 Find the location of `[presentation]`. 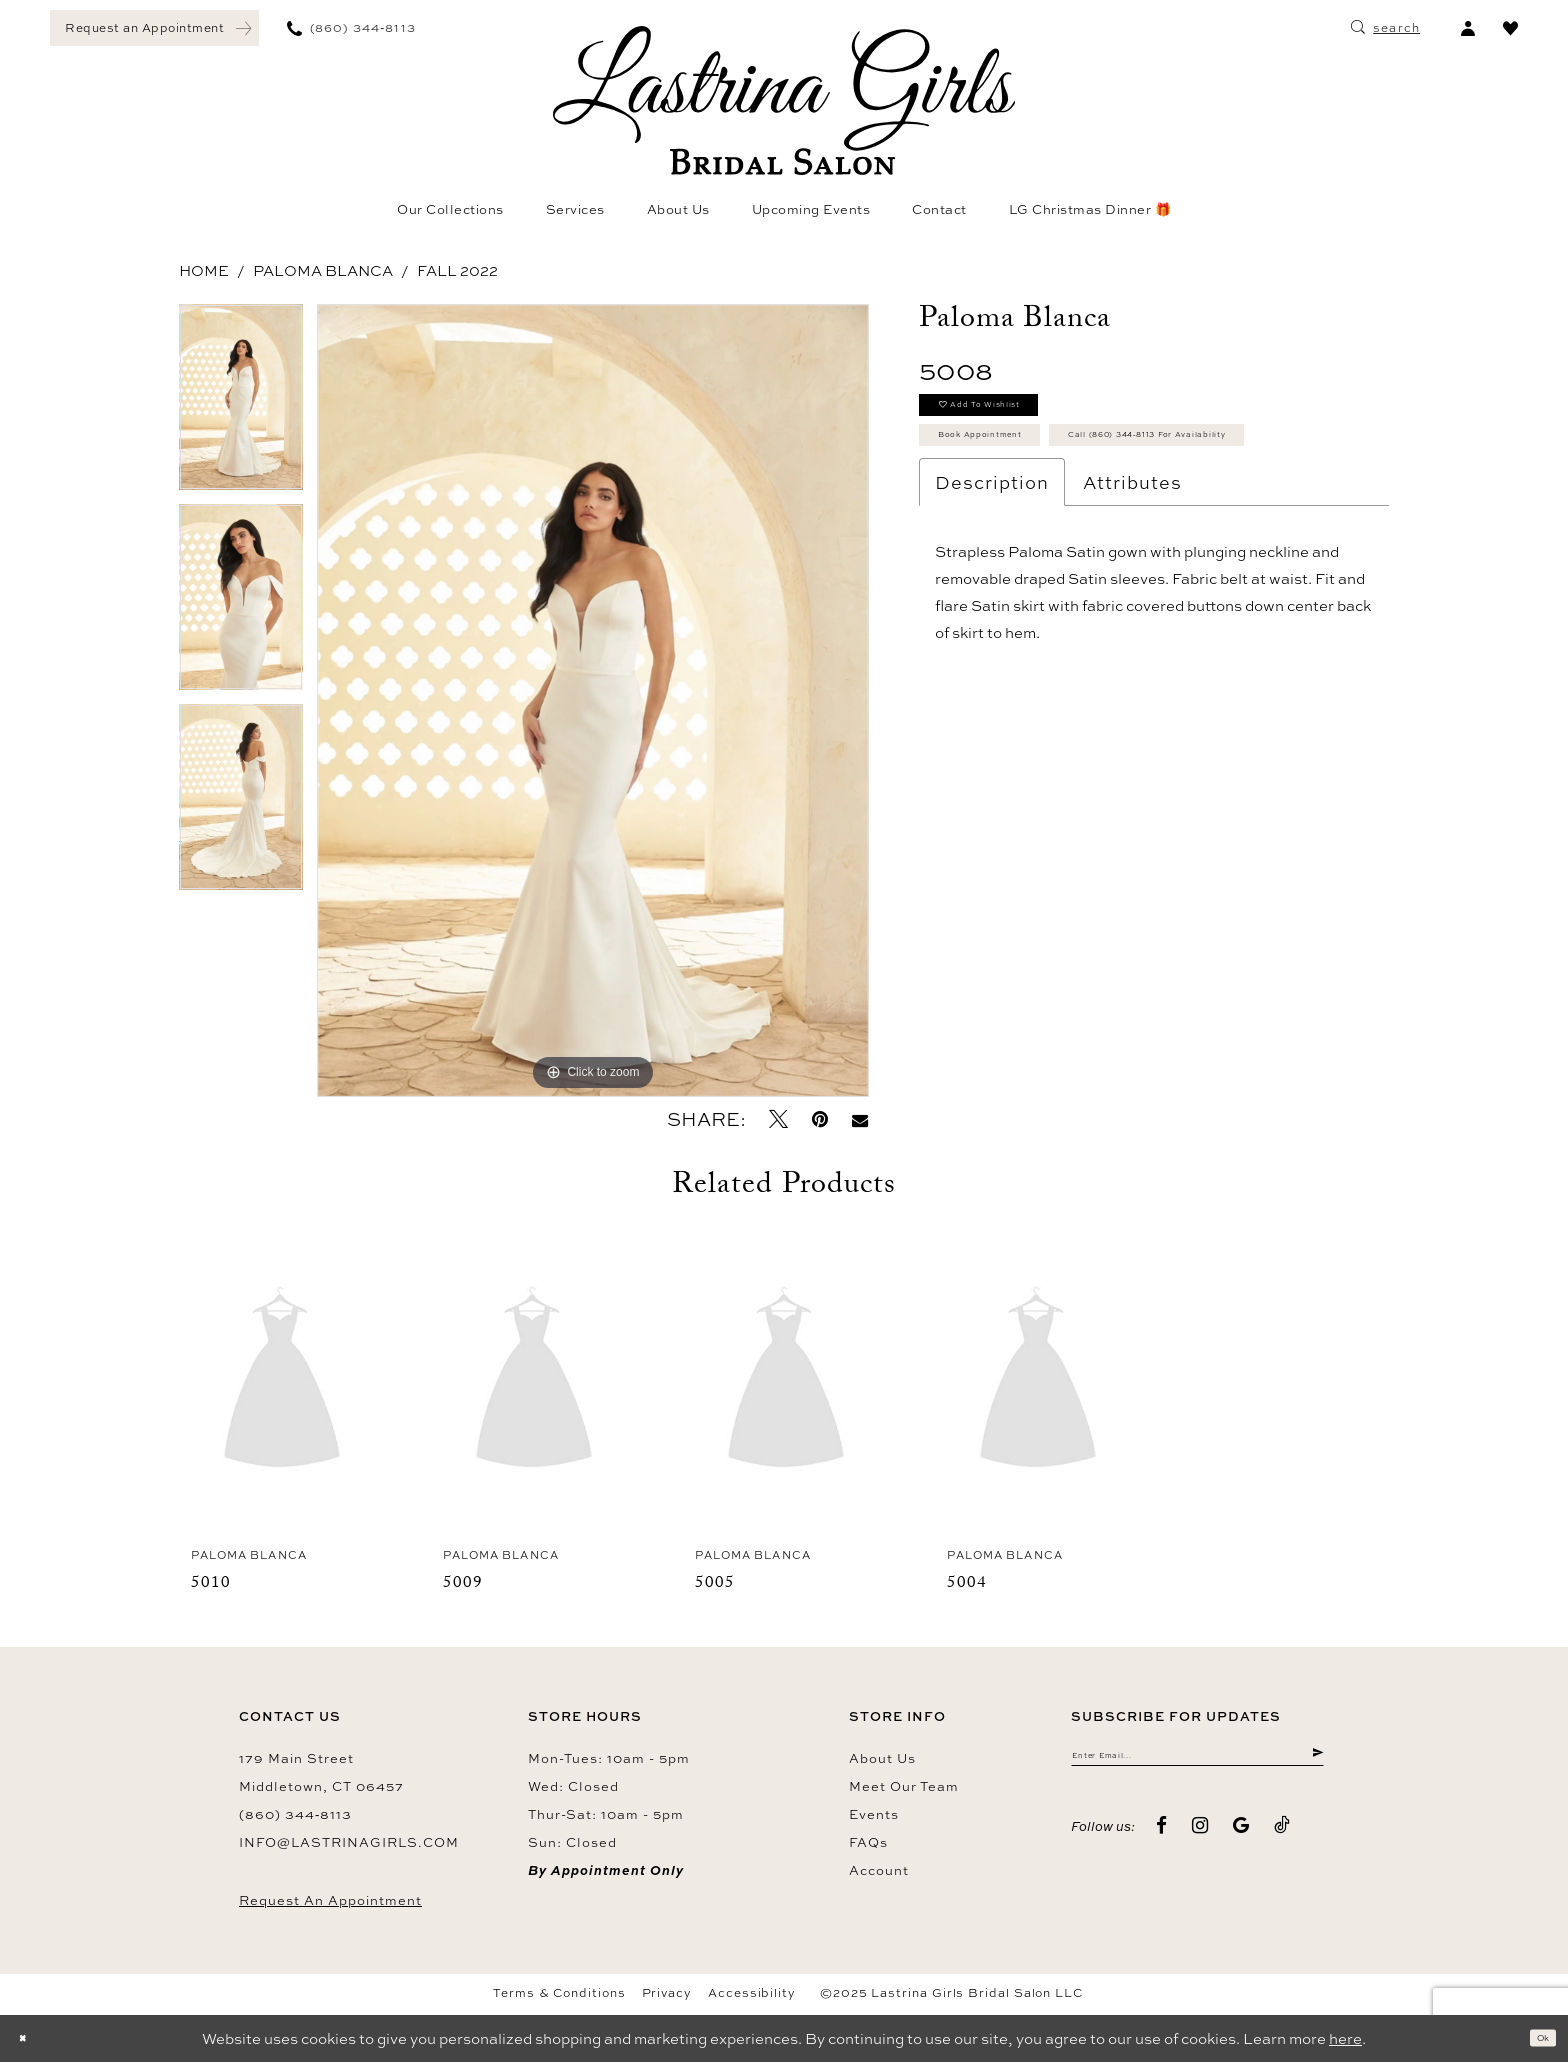

[presentation] is located at coordinates (282, 1382).